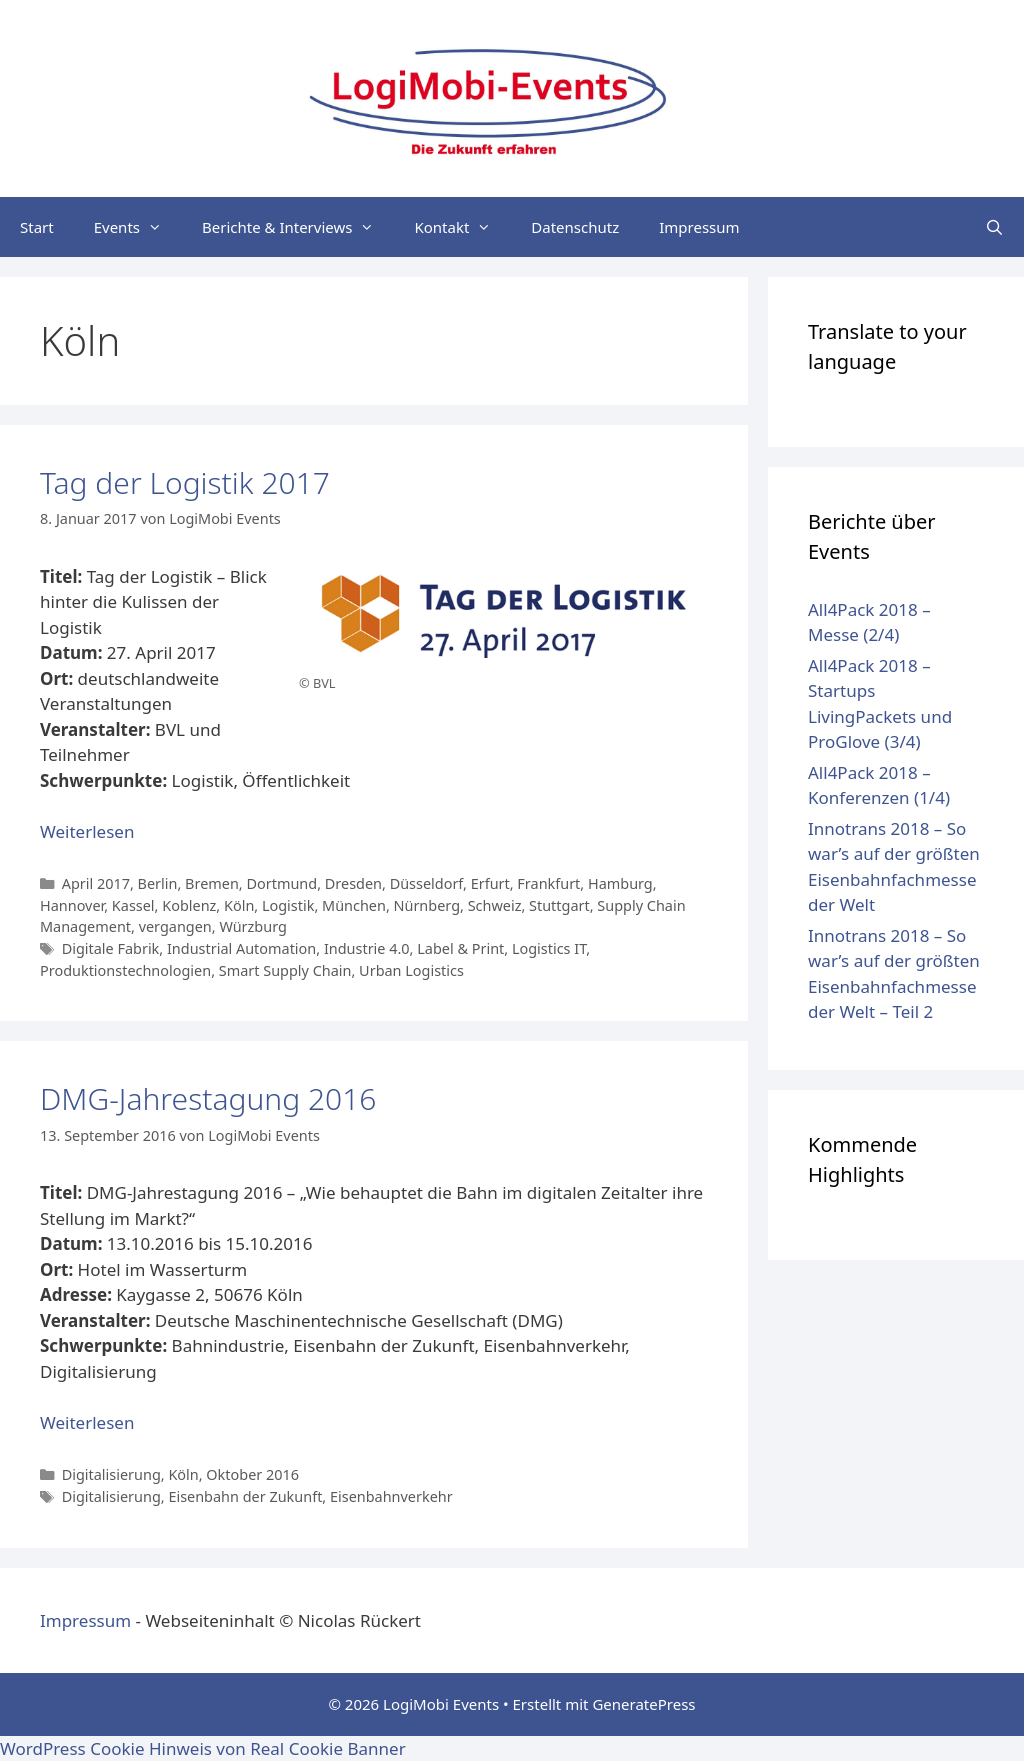 This screenshot has height=1761, width=1024. Describe the element at coordinates (288, 905) in the screenshot. I see `Logistik` at that location.